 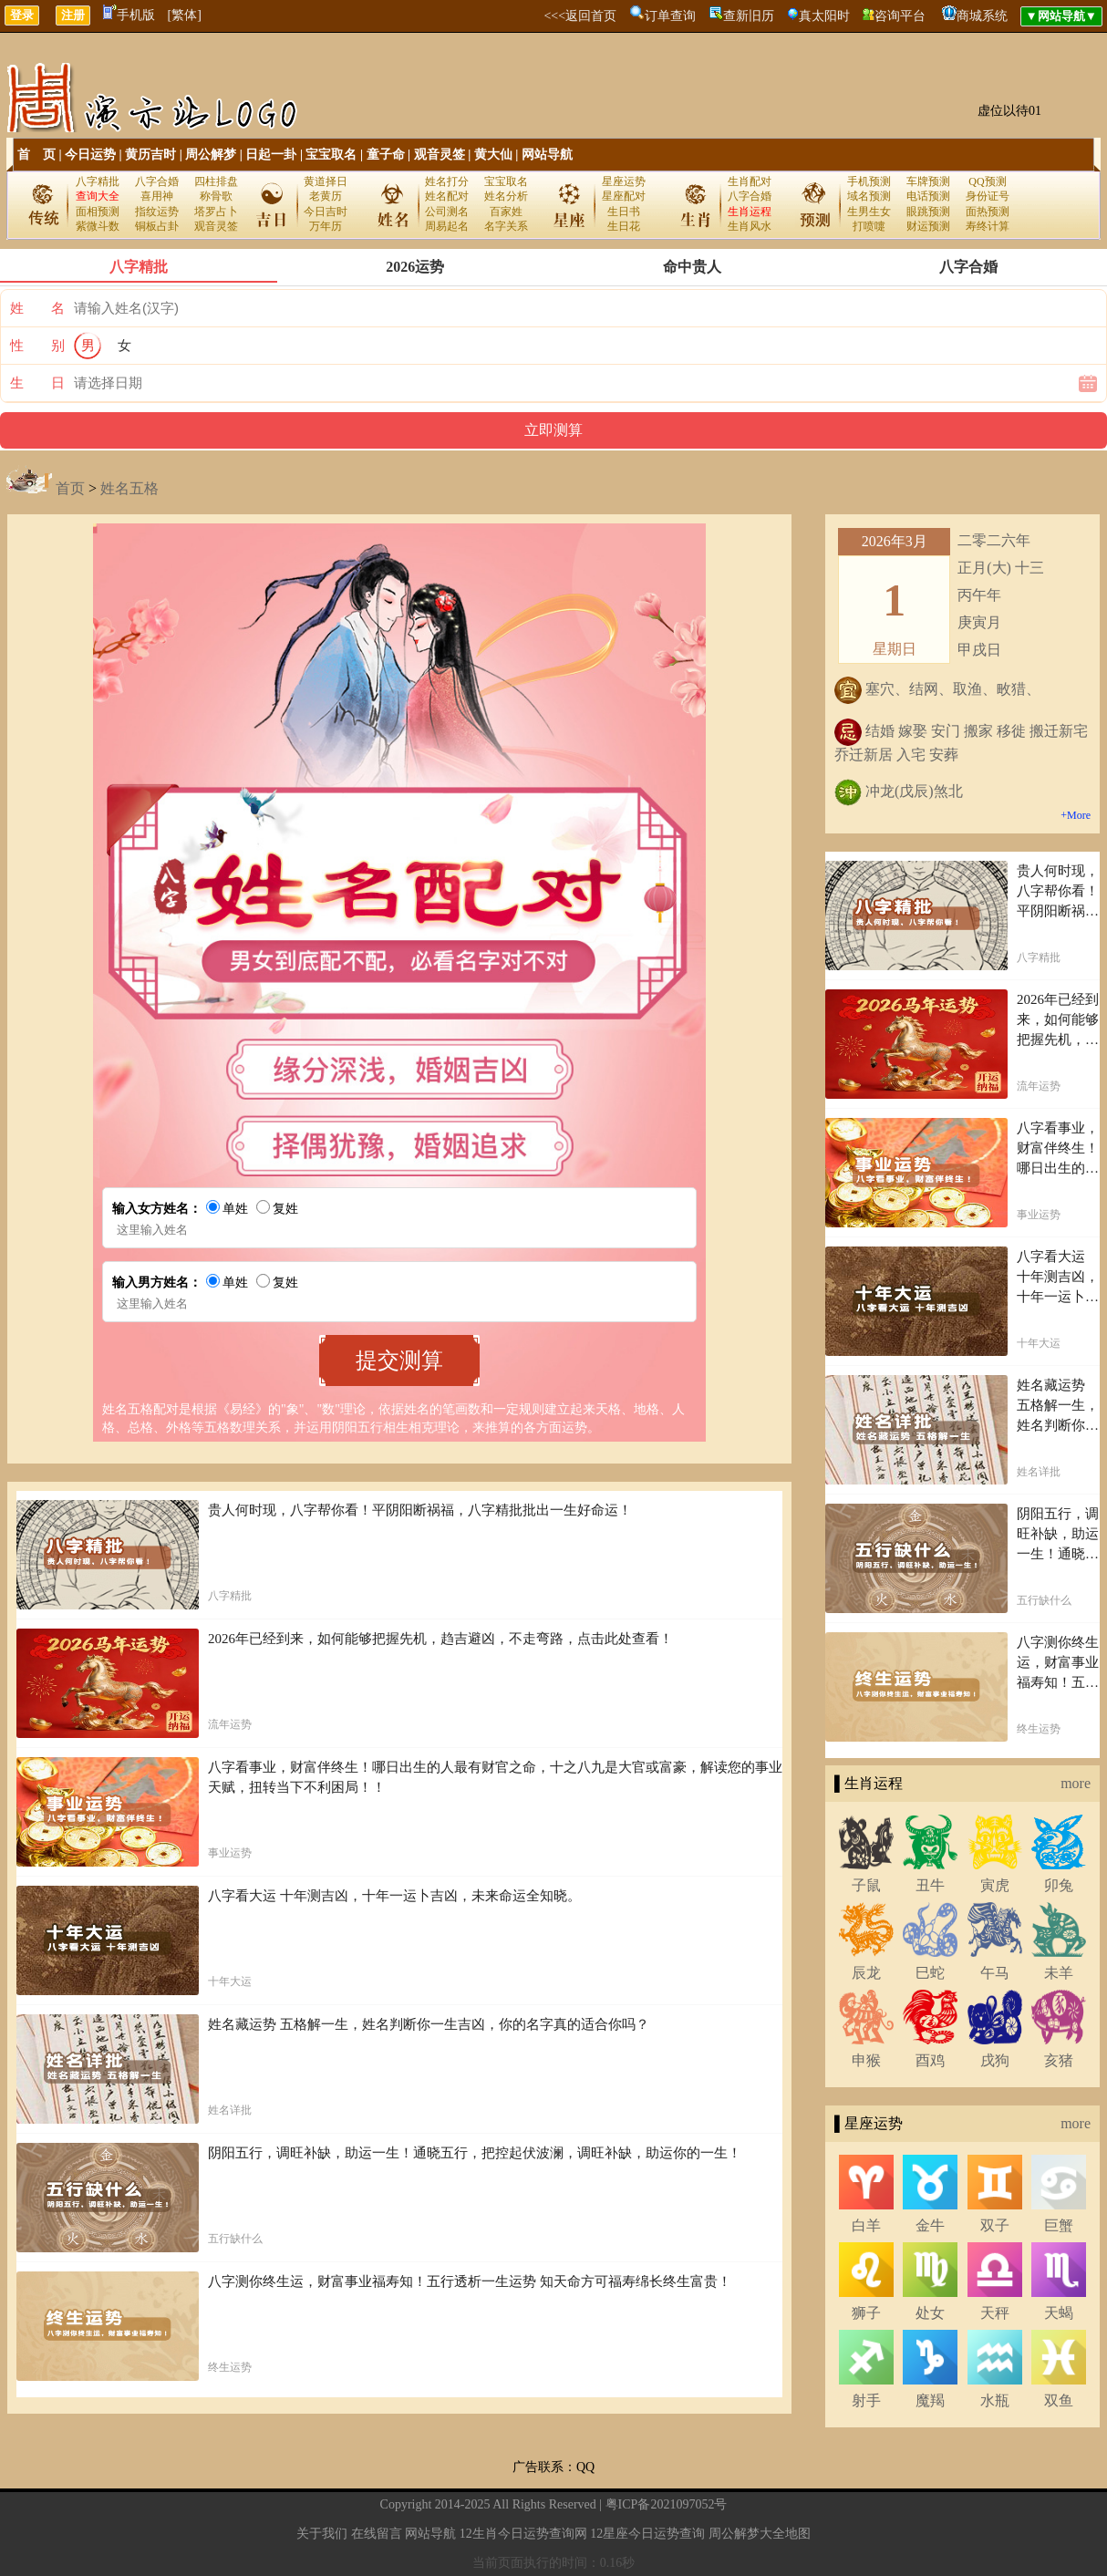 What do you see at coordinates (1058, 2400) in the screenshot?
I see `双鱼` at bounding box center [1058, 2400].